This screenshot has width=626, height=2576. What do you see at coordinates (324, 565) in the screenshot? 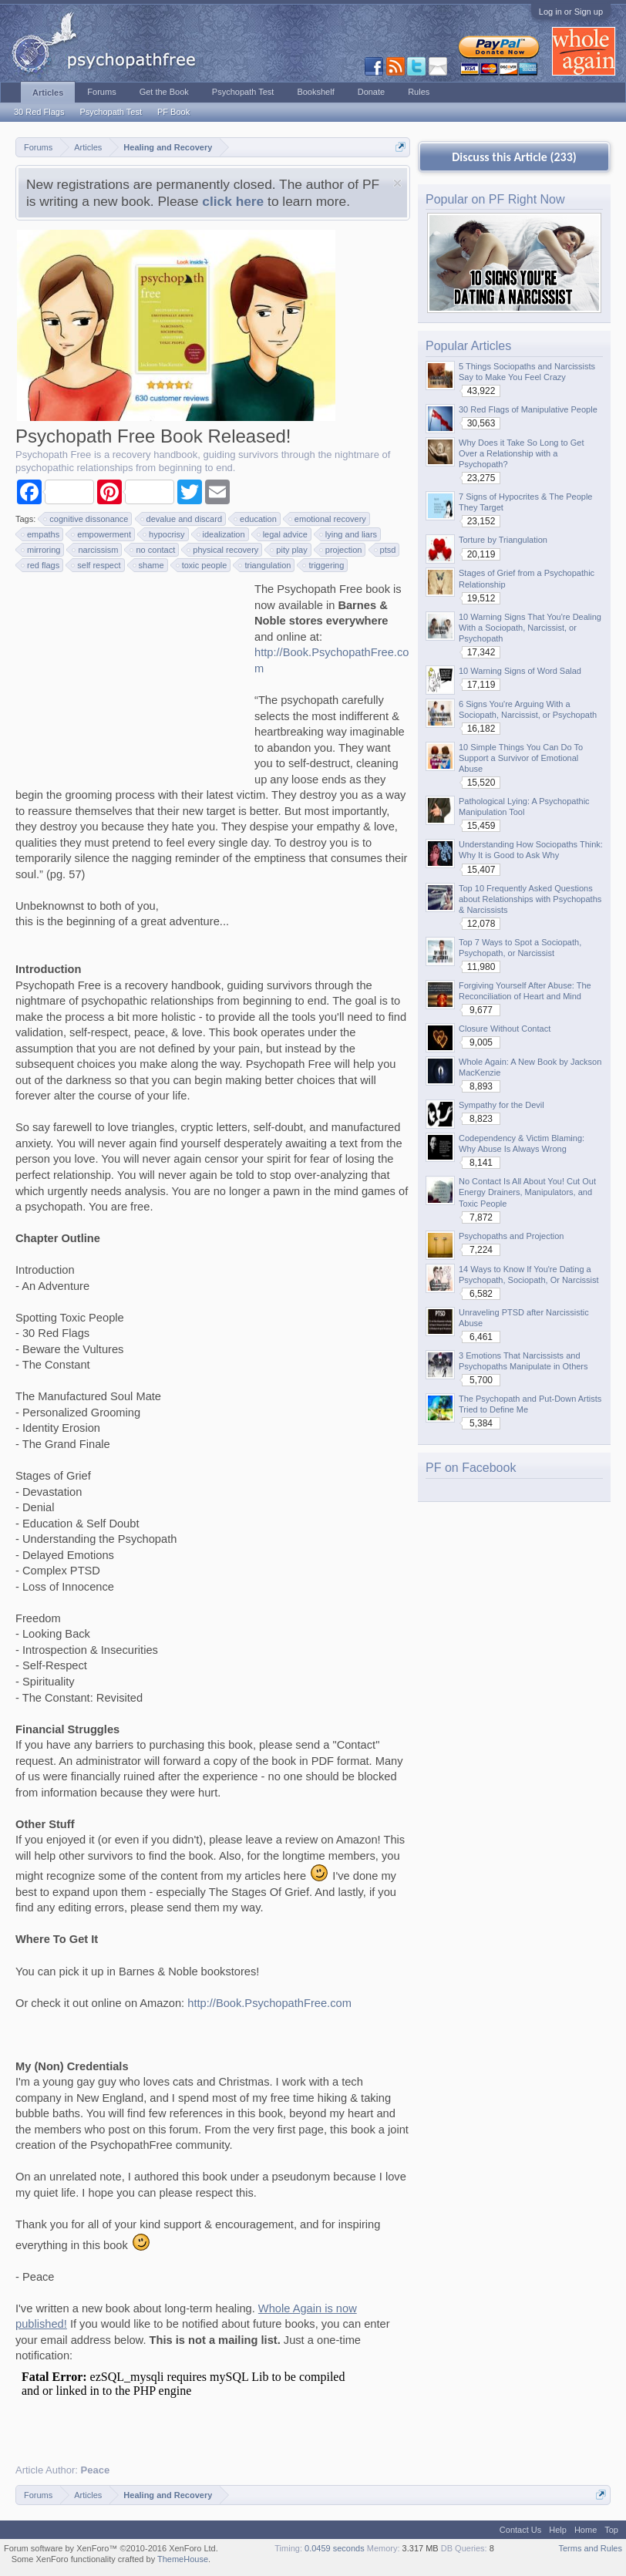
I see `triggering` at bounding box center [324, 565].